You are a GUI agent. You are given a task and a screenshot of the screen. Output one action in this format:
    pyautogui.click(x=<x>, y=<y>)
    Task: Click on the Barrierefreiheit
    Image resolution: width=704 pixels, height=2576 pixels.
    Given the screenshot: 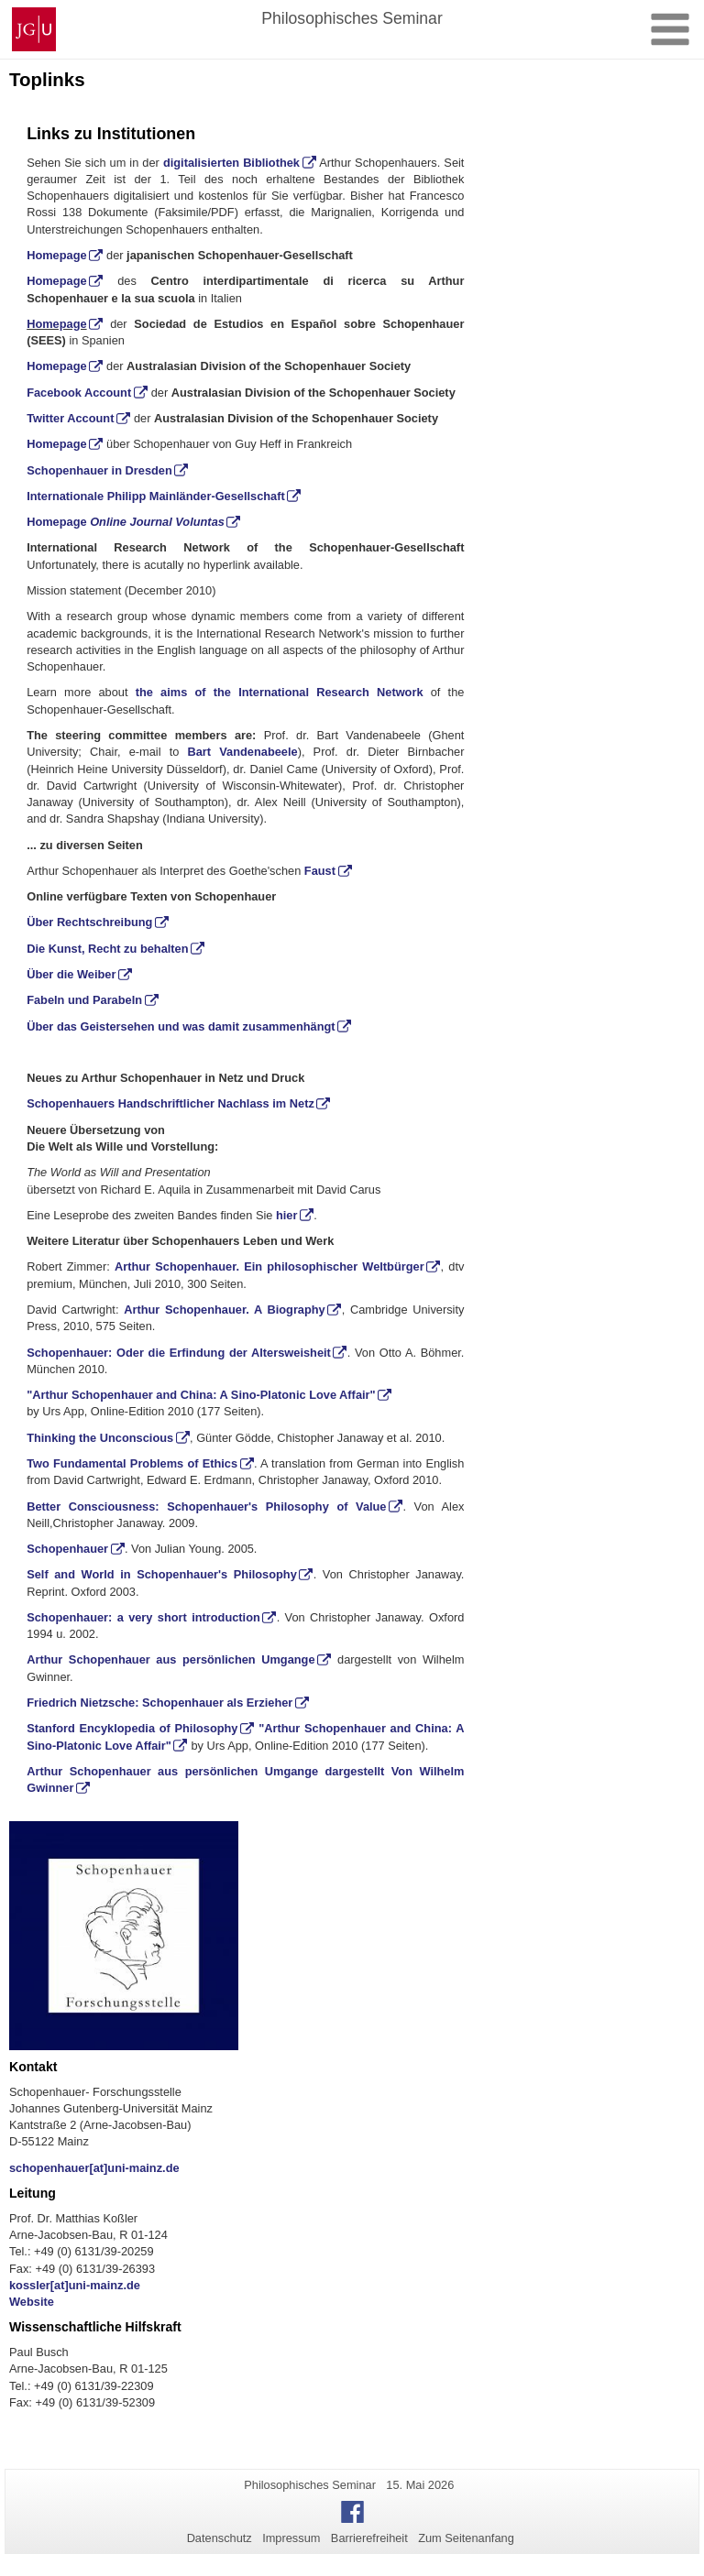 What is the action you would take?
    pyautogui.click(x=369, y=2538)
    